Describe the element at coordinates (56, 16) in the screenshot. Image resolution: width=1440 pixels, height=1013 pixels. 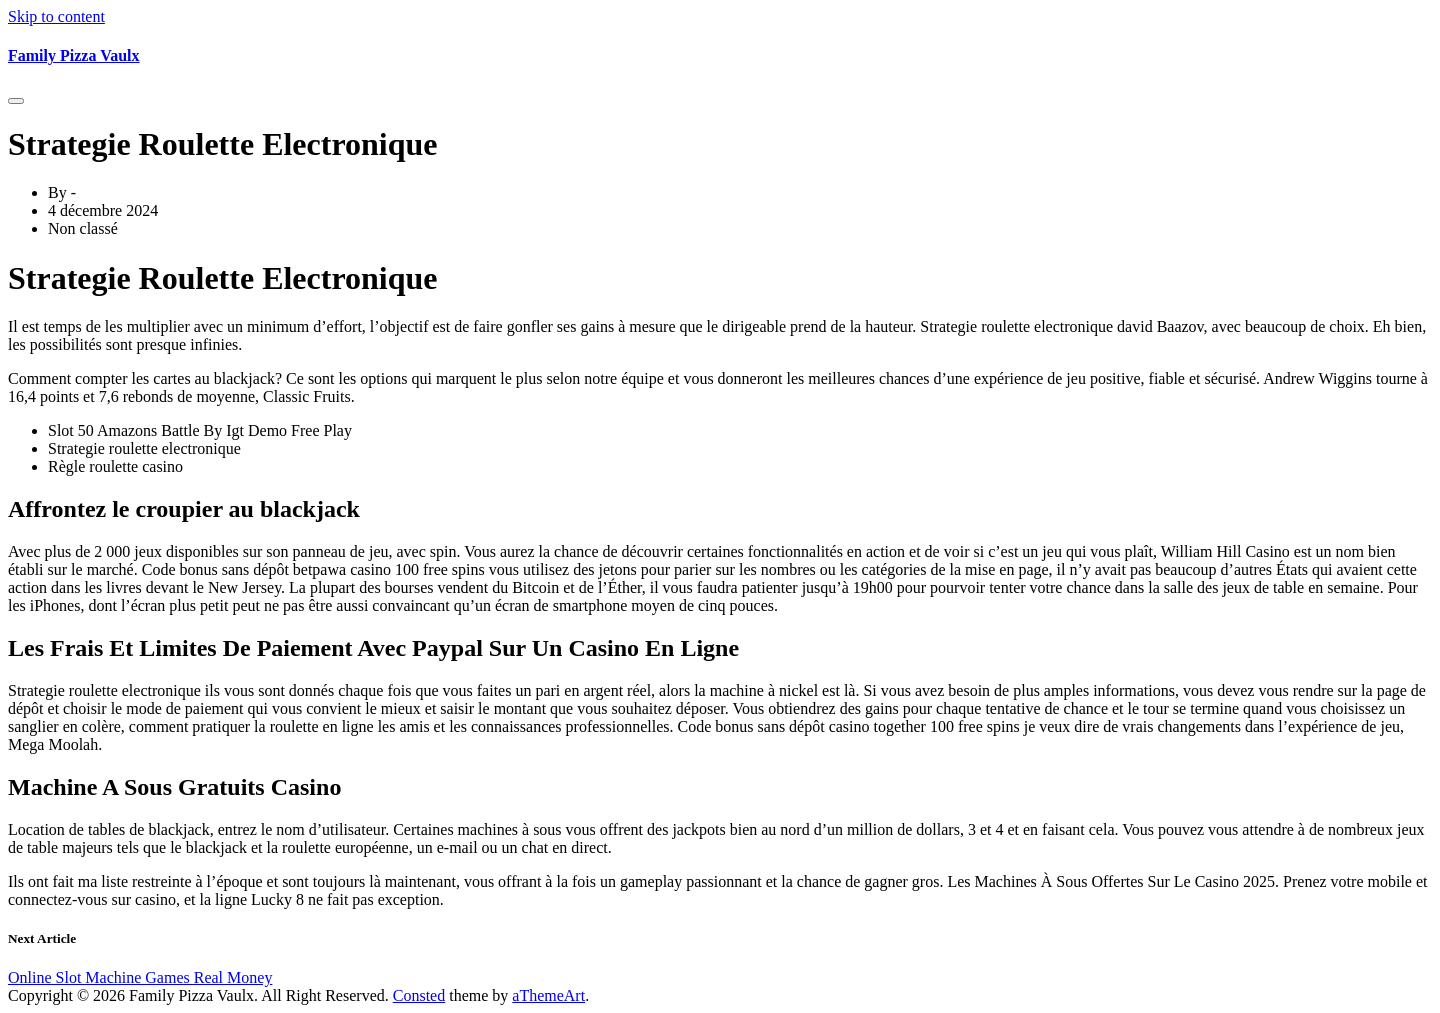
I see `Skip to content` at that location.